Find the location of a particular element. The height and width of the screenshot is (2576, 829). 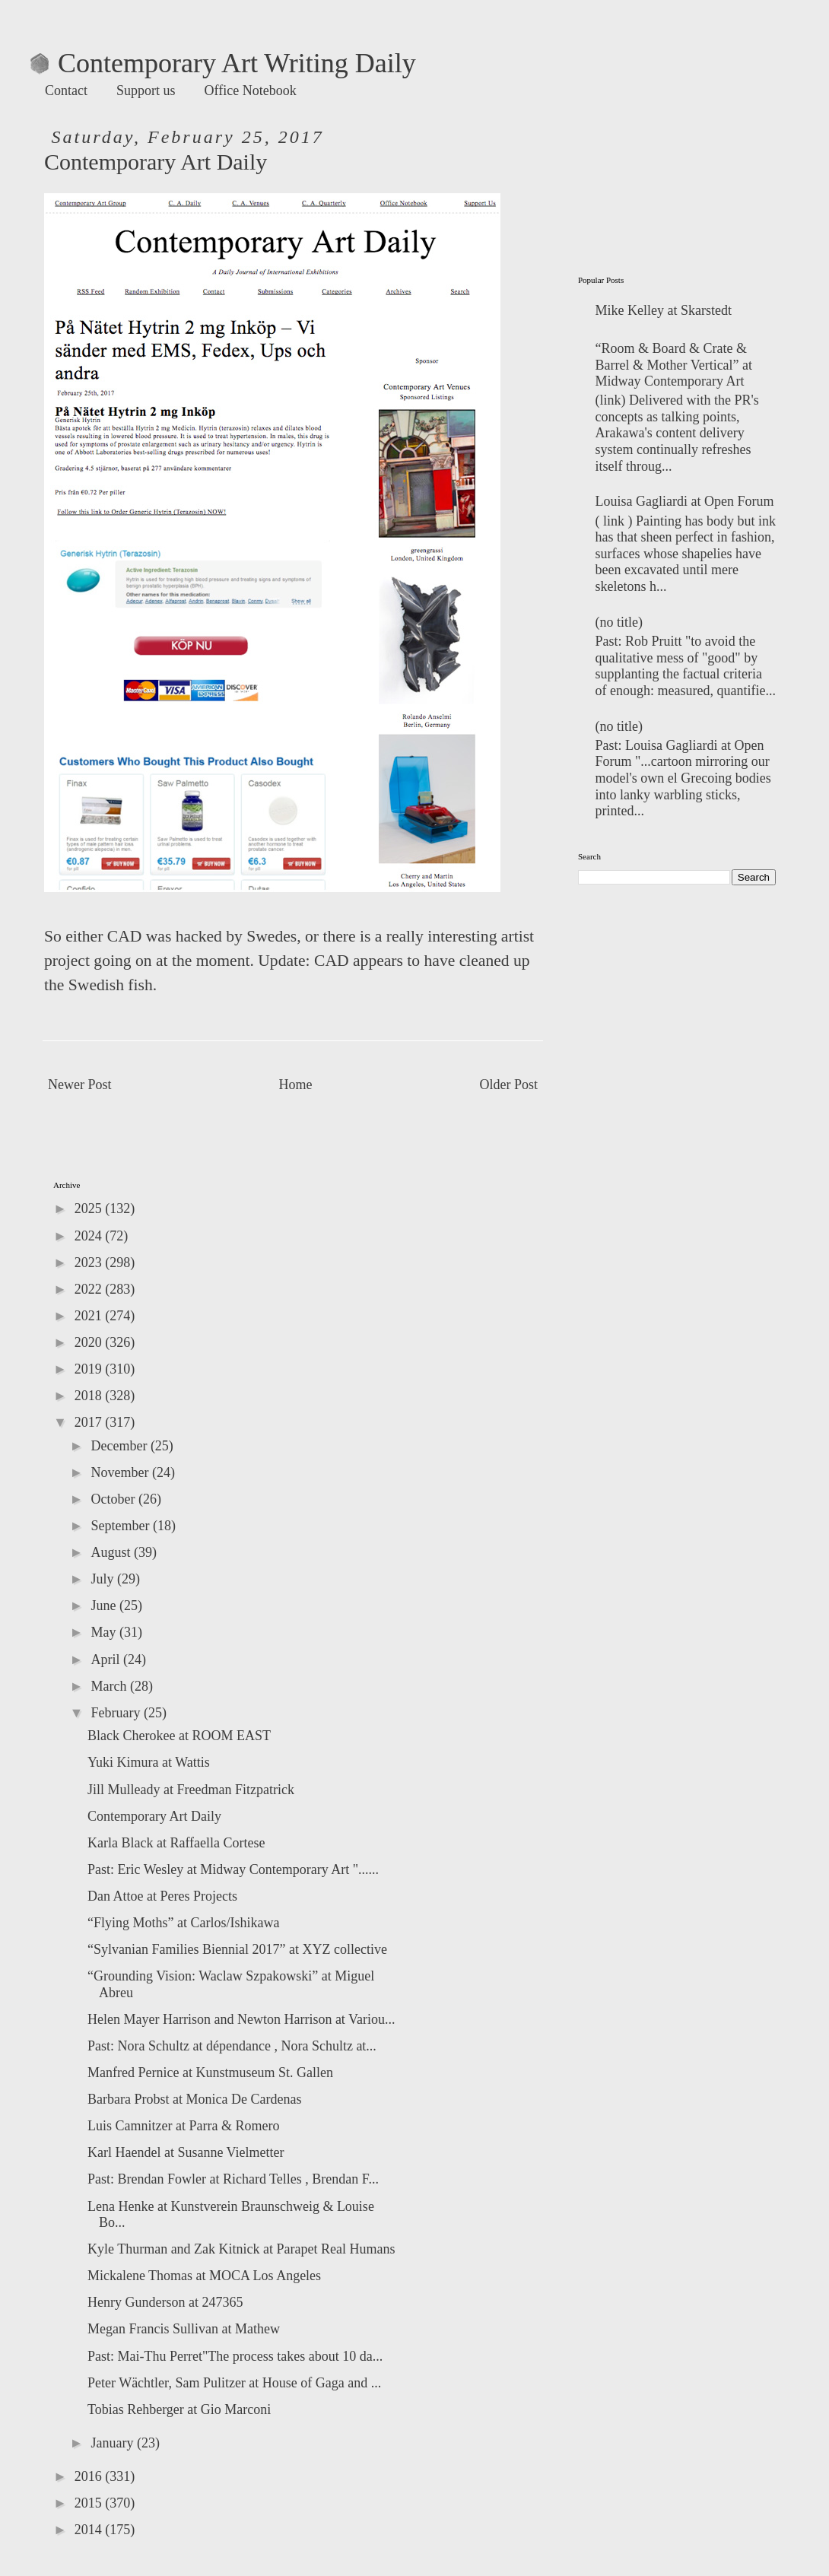

August is located at coordinates (112, 1552).